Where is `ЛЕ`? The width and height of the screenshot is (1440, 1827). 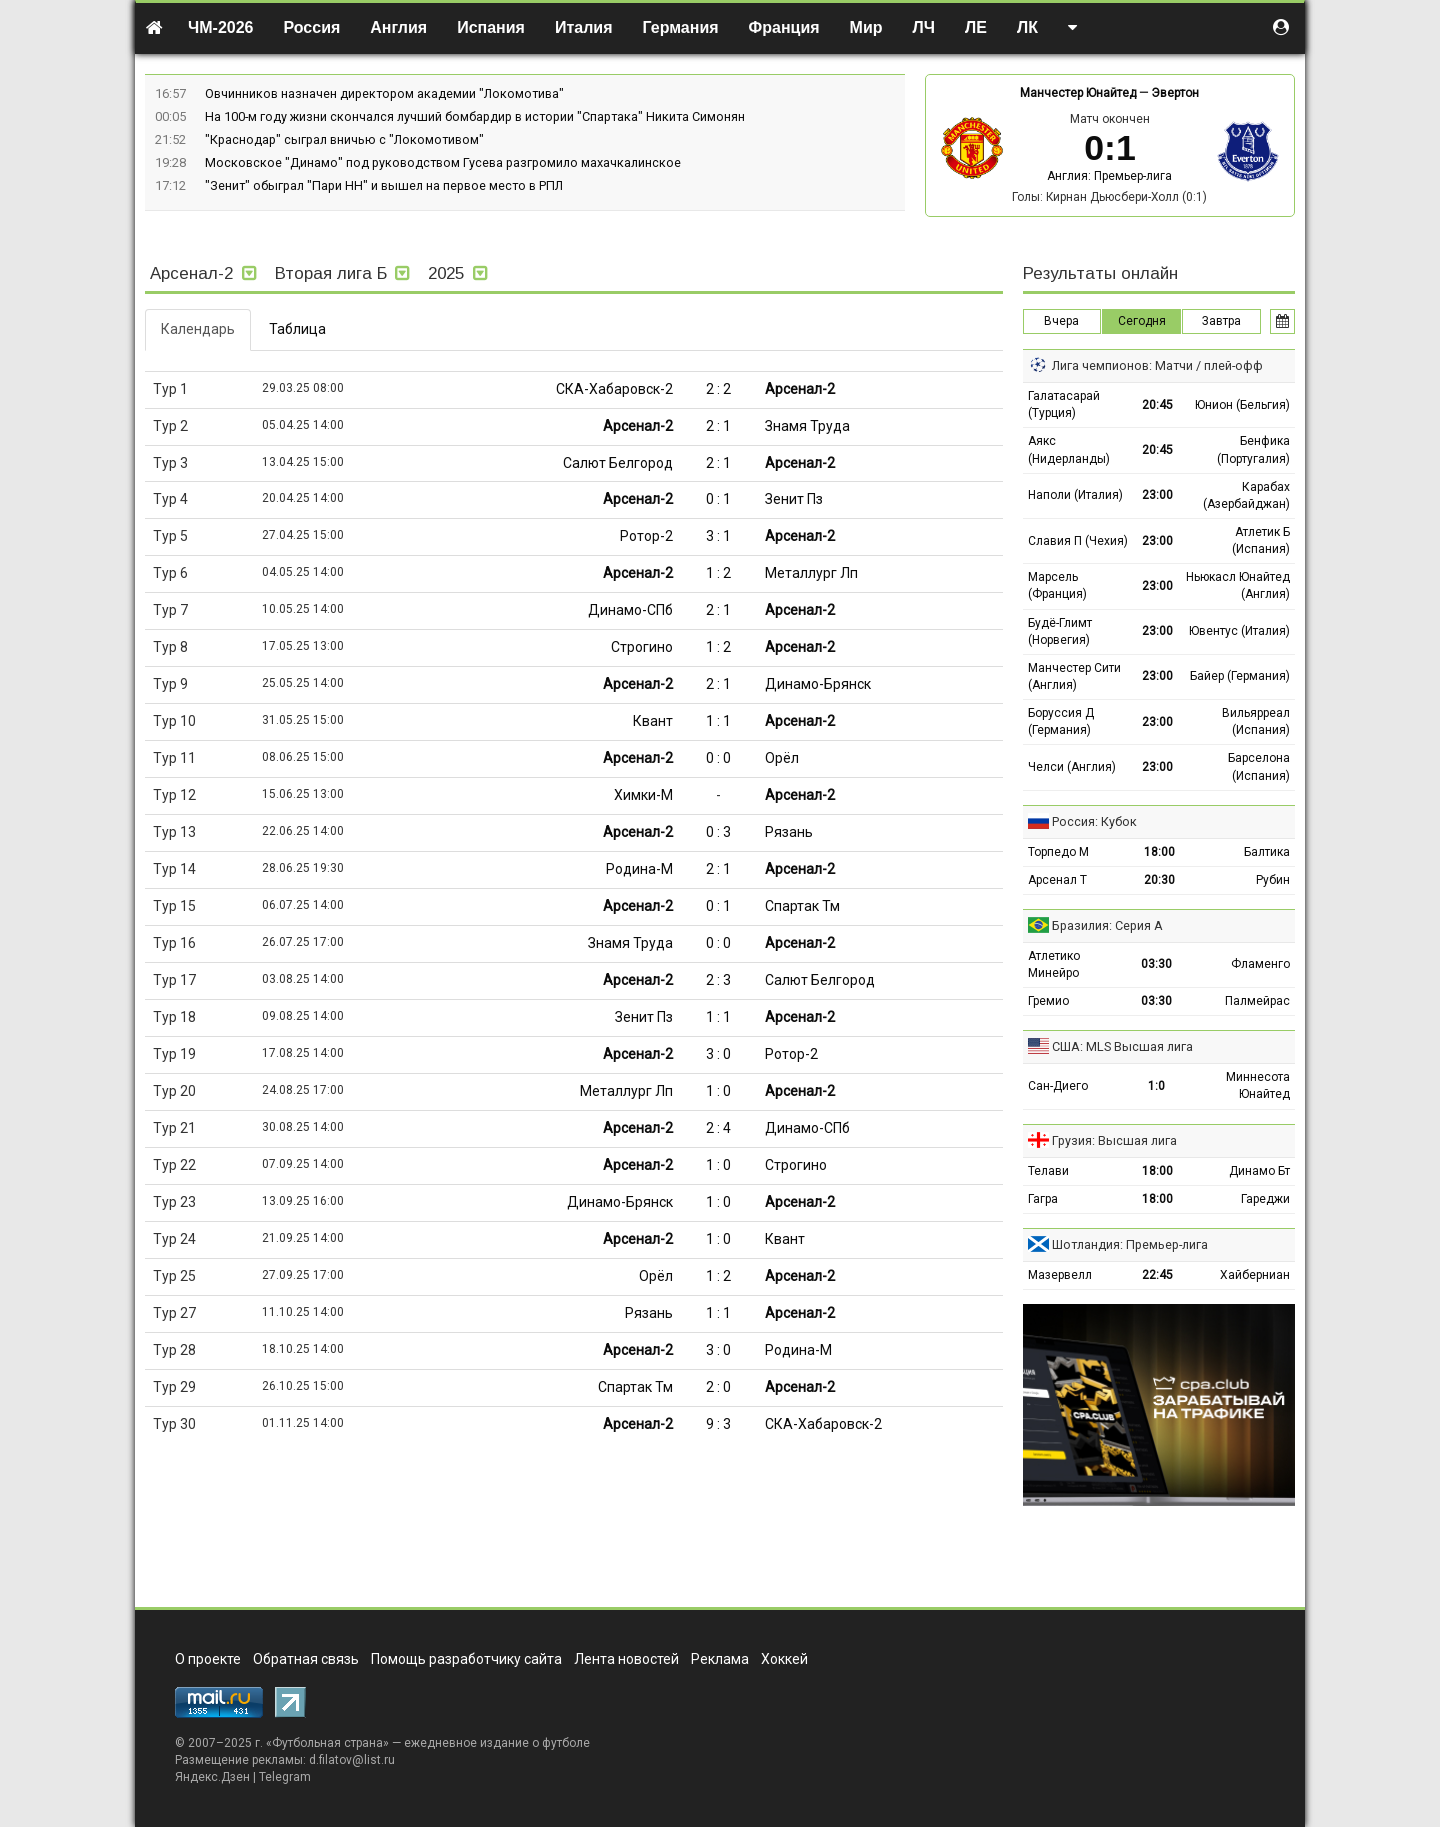
ЛЕ is located at coordinates (976, 27).